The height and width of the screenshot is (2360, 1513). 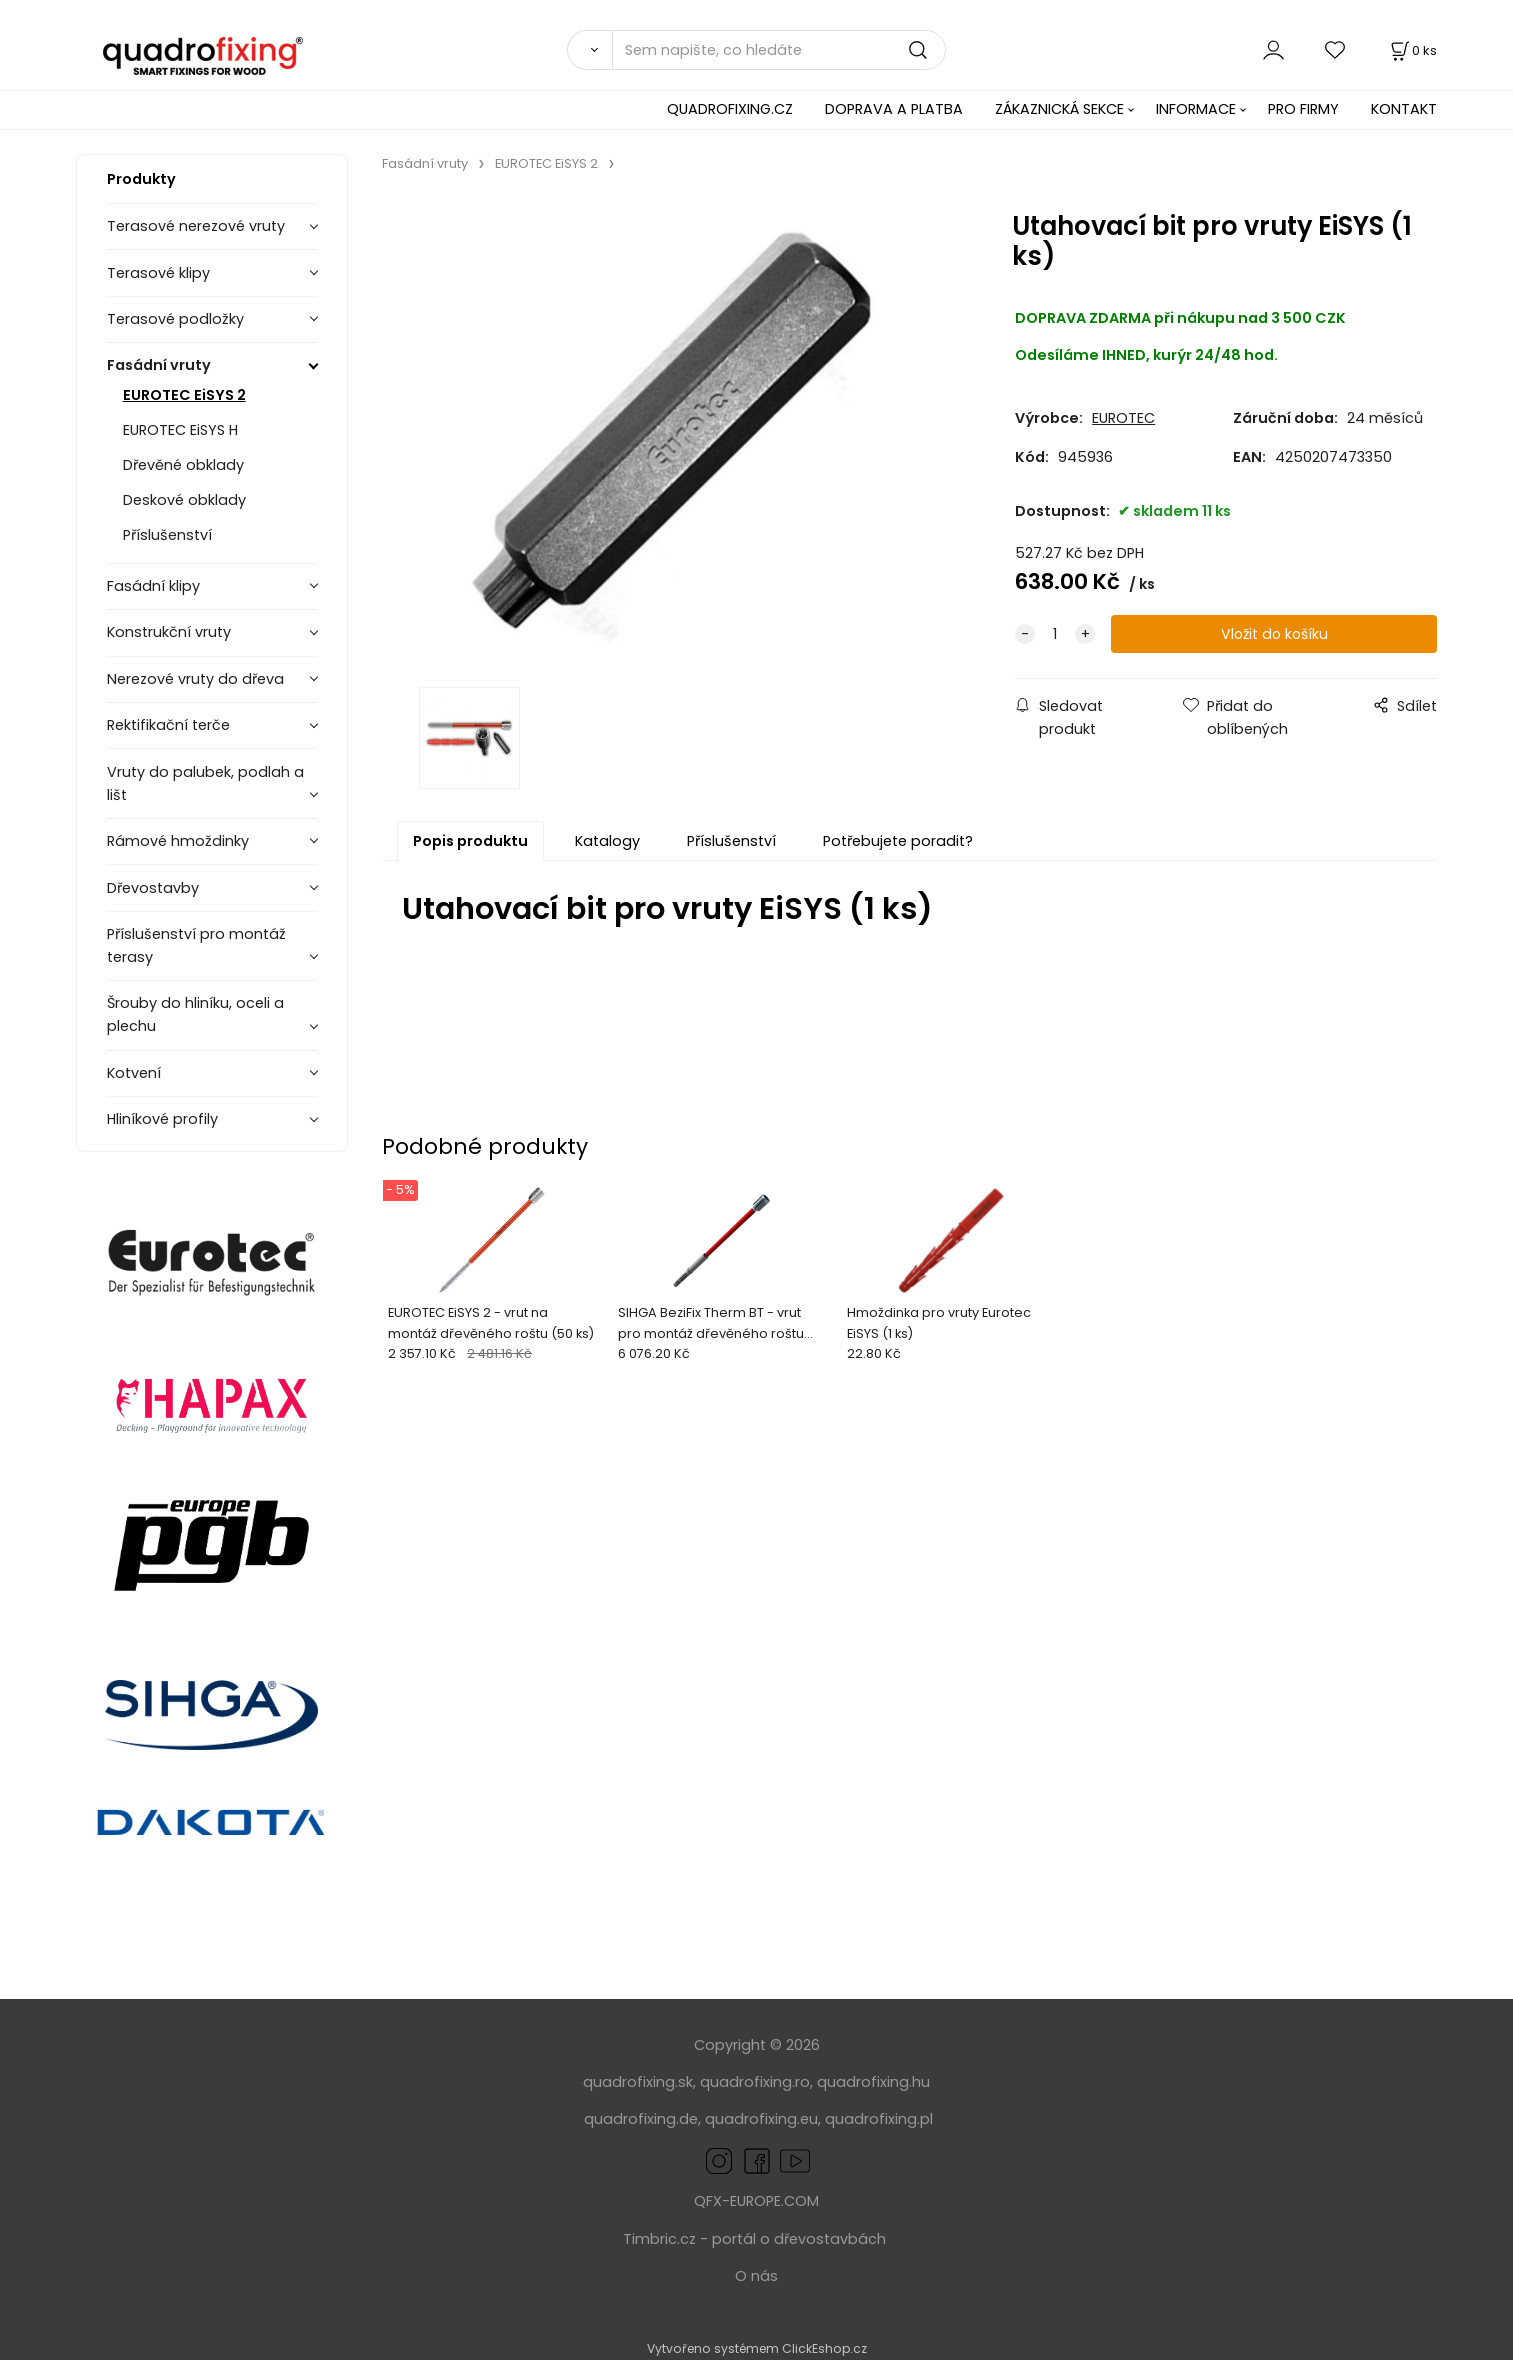 I want to click on Hliníkové profily, so click(x=162, y=1119).